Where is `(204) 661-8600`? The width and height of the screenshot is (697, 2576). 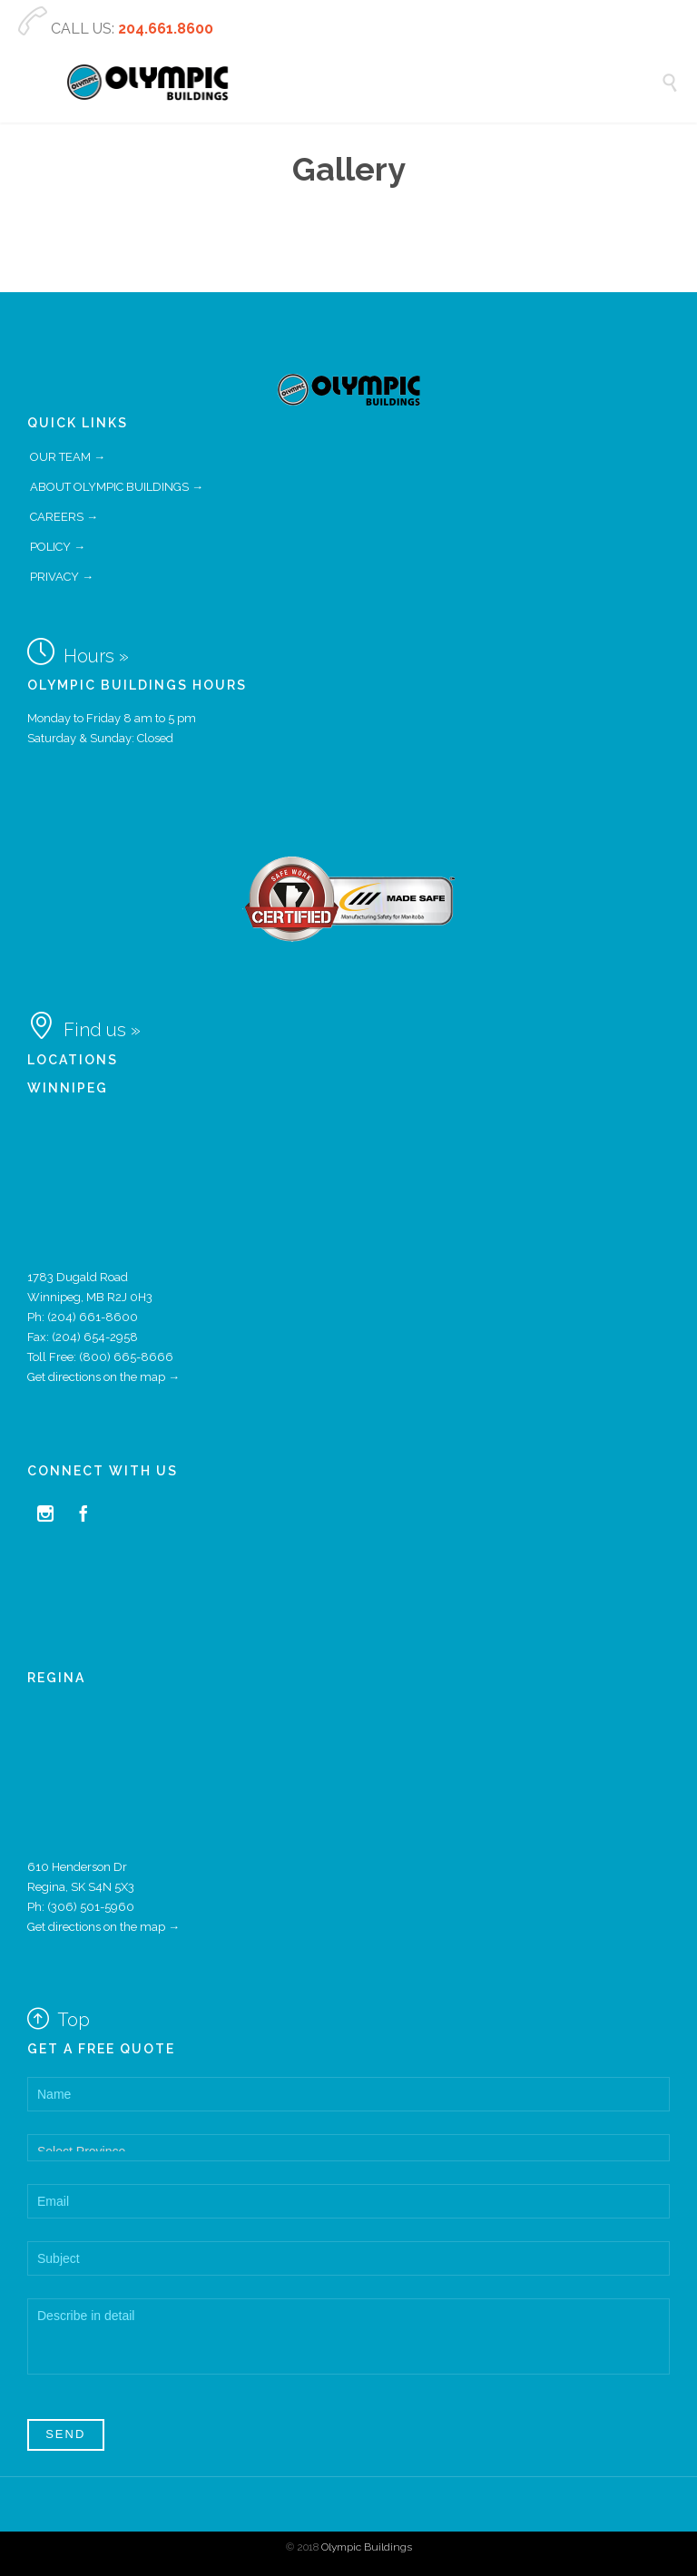
(204) 661-8600 is located at coordinates (92, 1317).